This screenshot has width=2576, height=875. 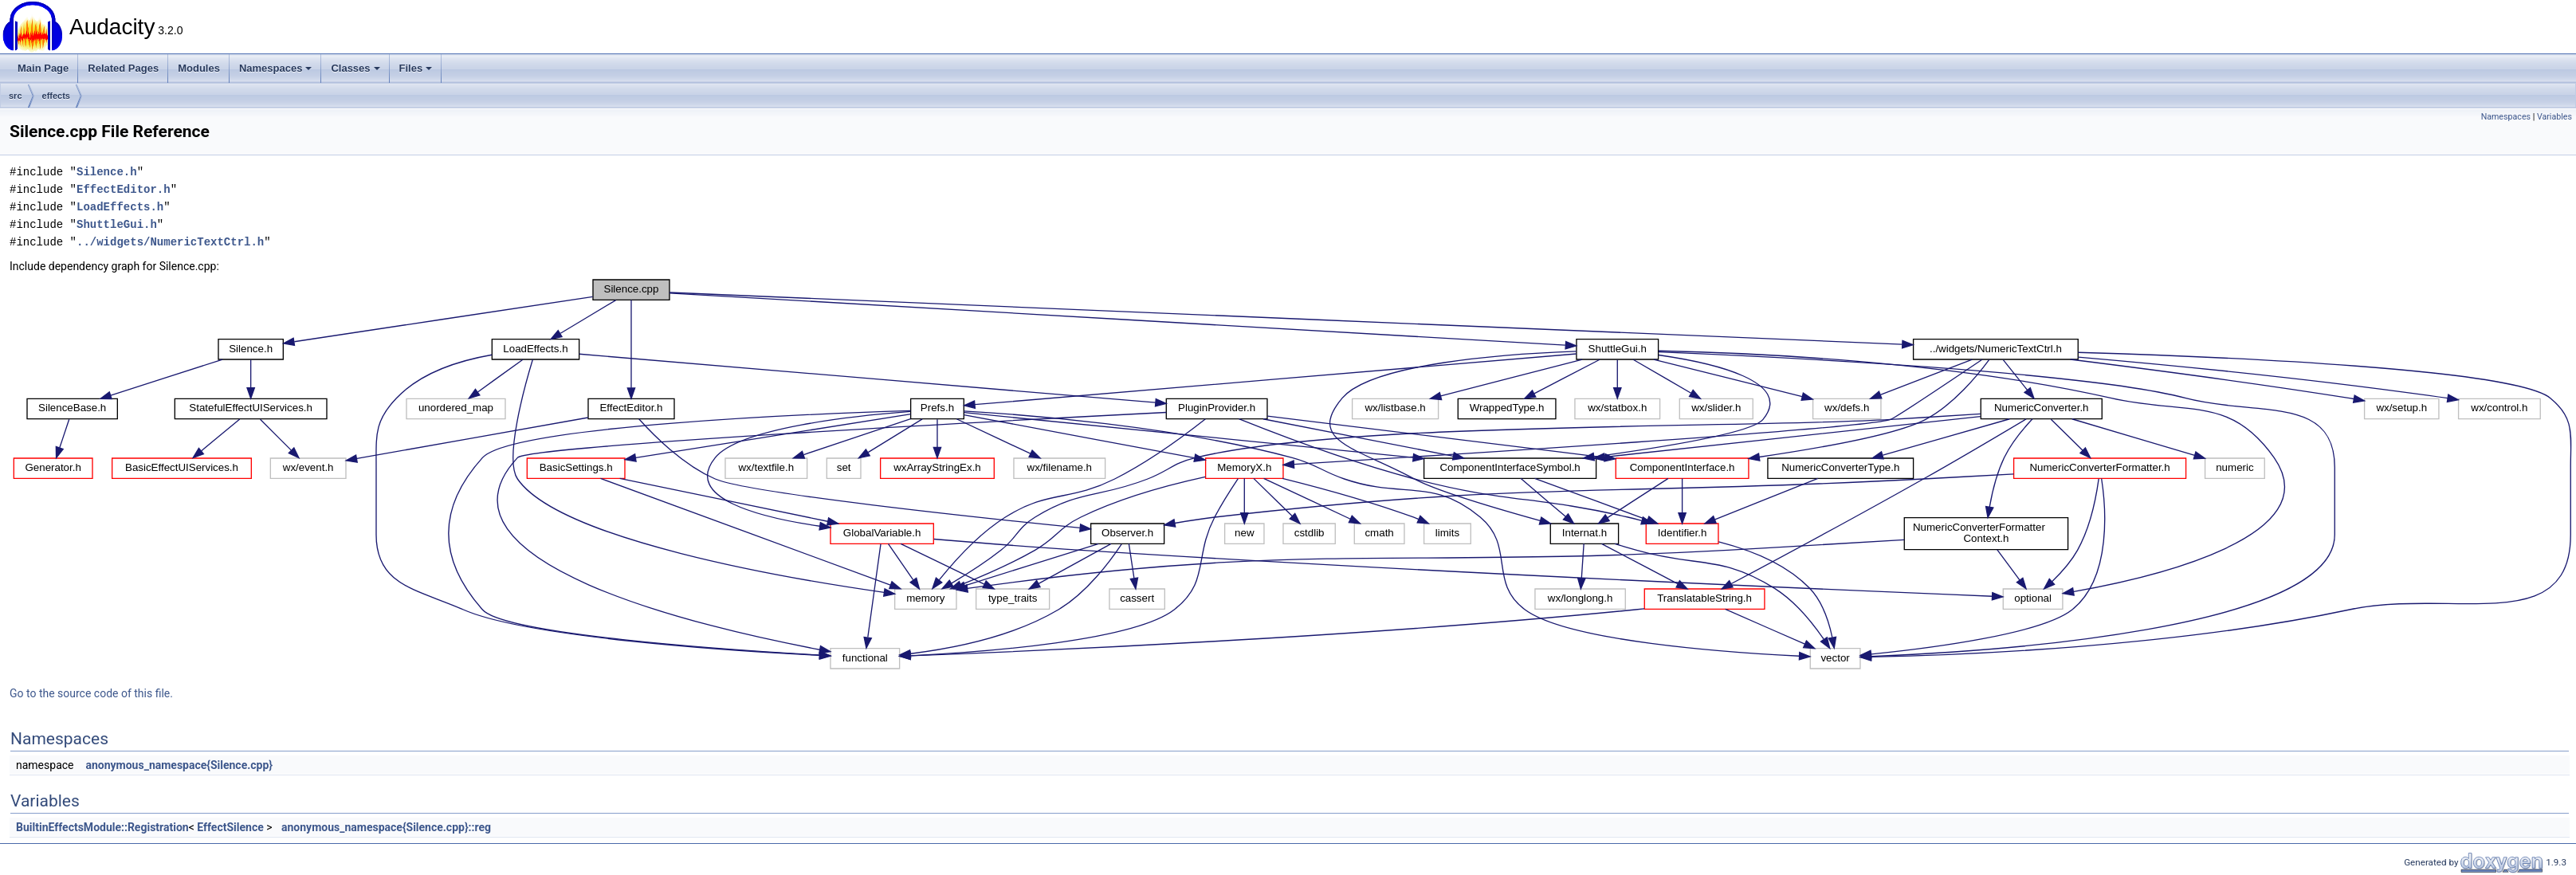 What do you see at coordinates (386, 827) in the screenshot?
I see `anonymous_namespace{Silence.cpp}::reg` at bounding box center [386, 827].